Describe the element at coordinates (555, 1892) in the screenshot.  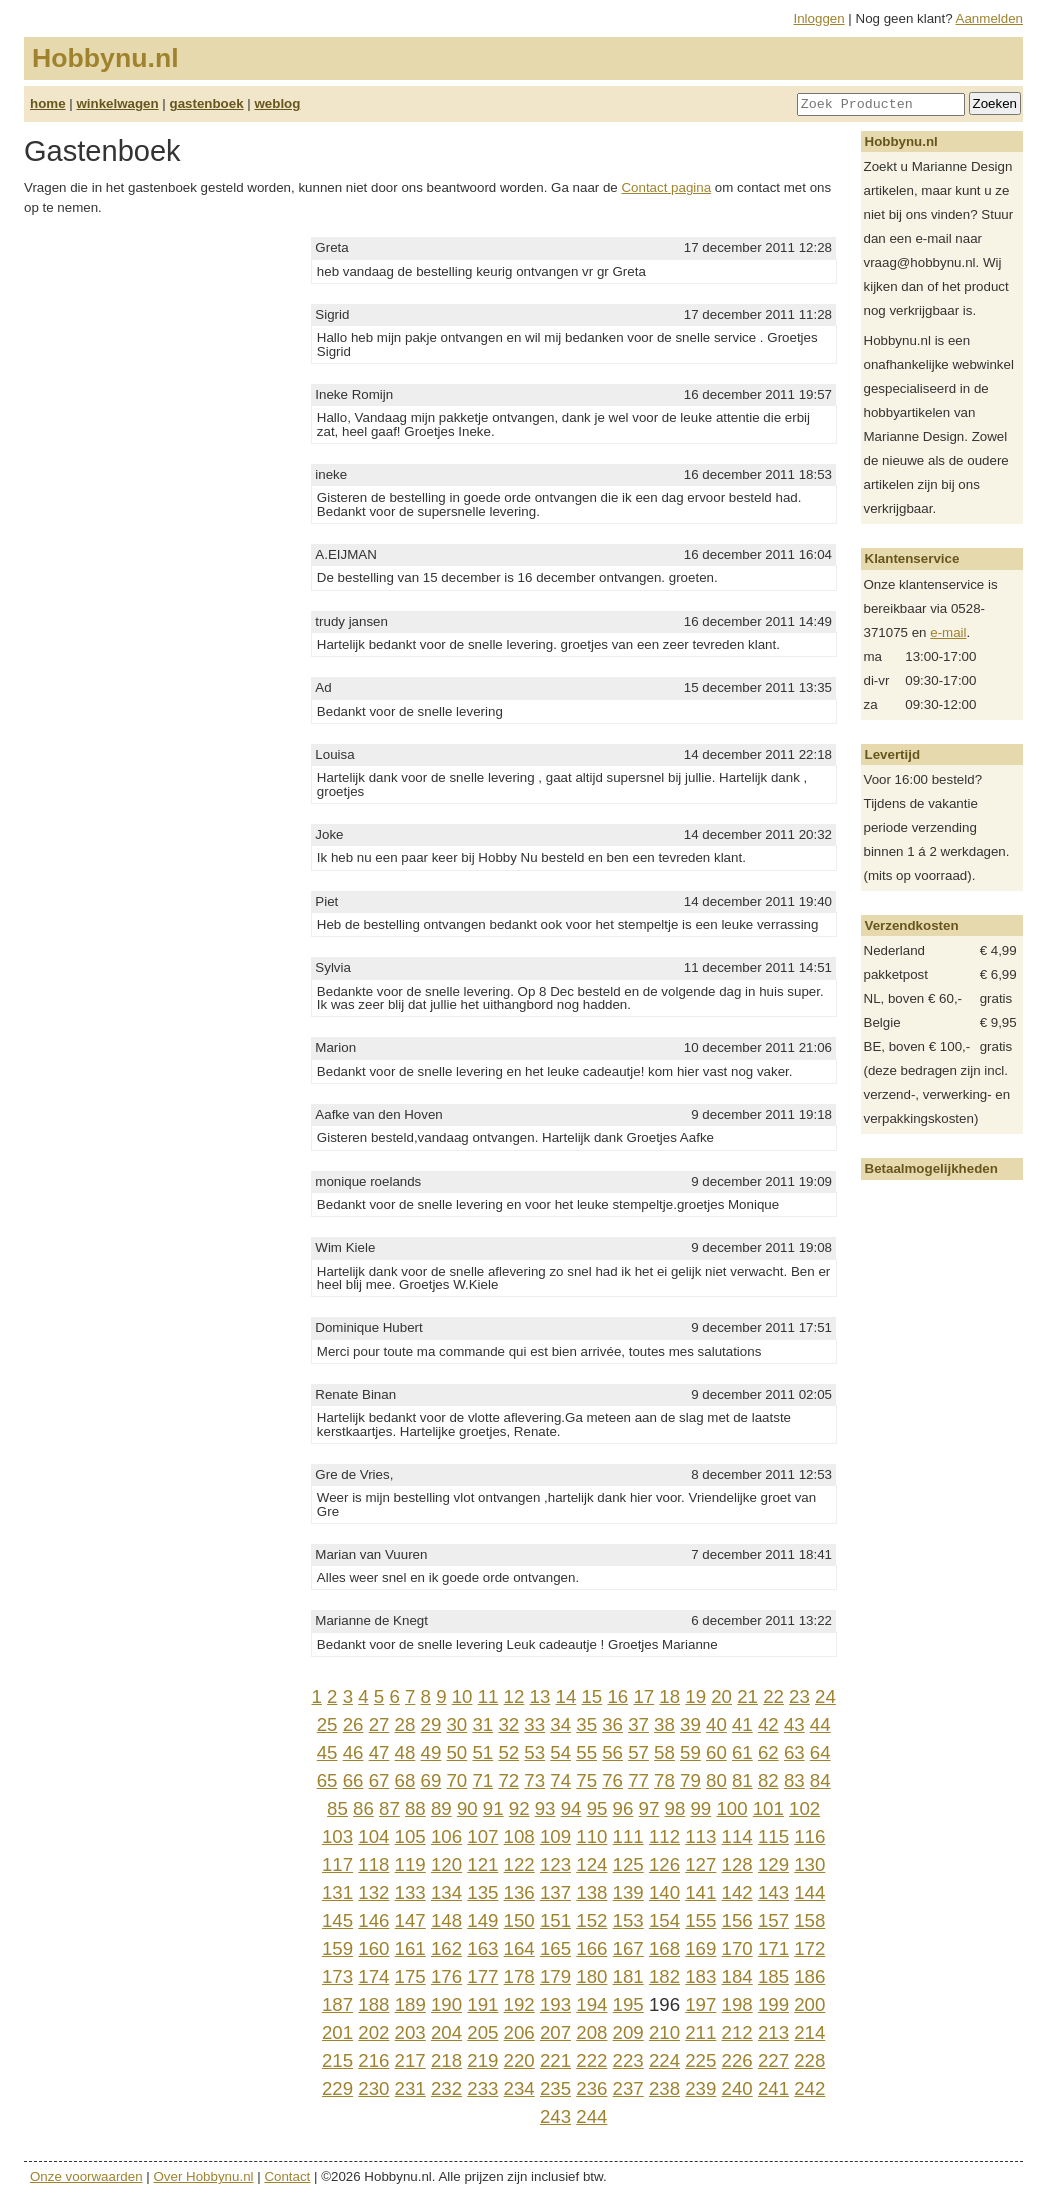
I see `137` at that location.